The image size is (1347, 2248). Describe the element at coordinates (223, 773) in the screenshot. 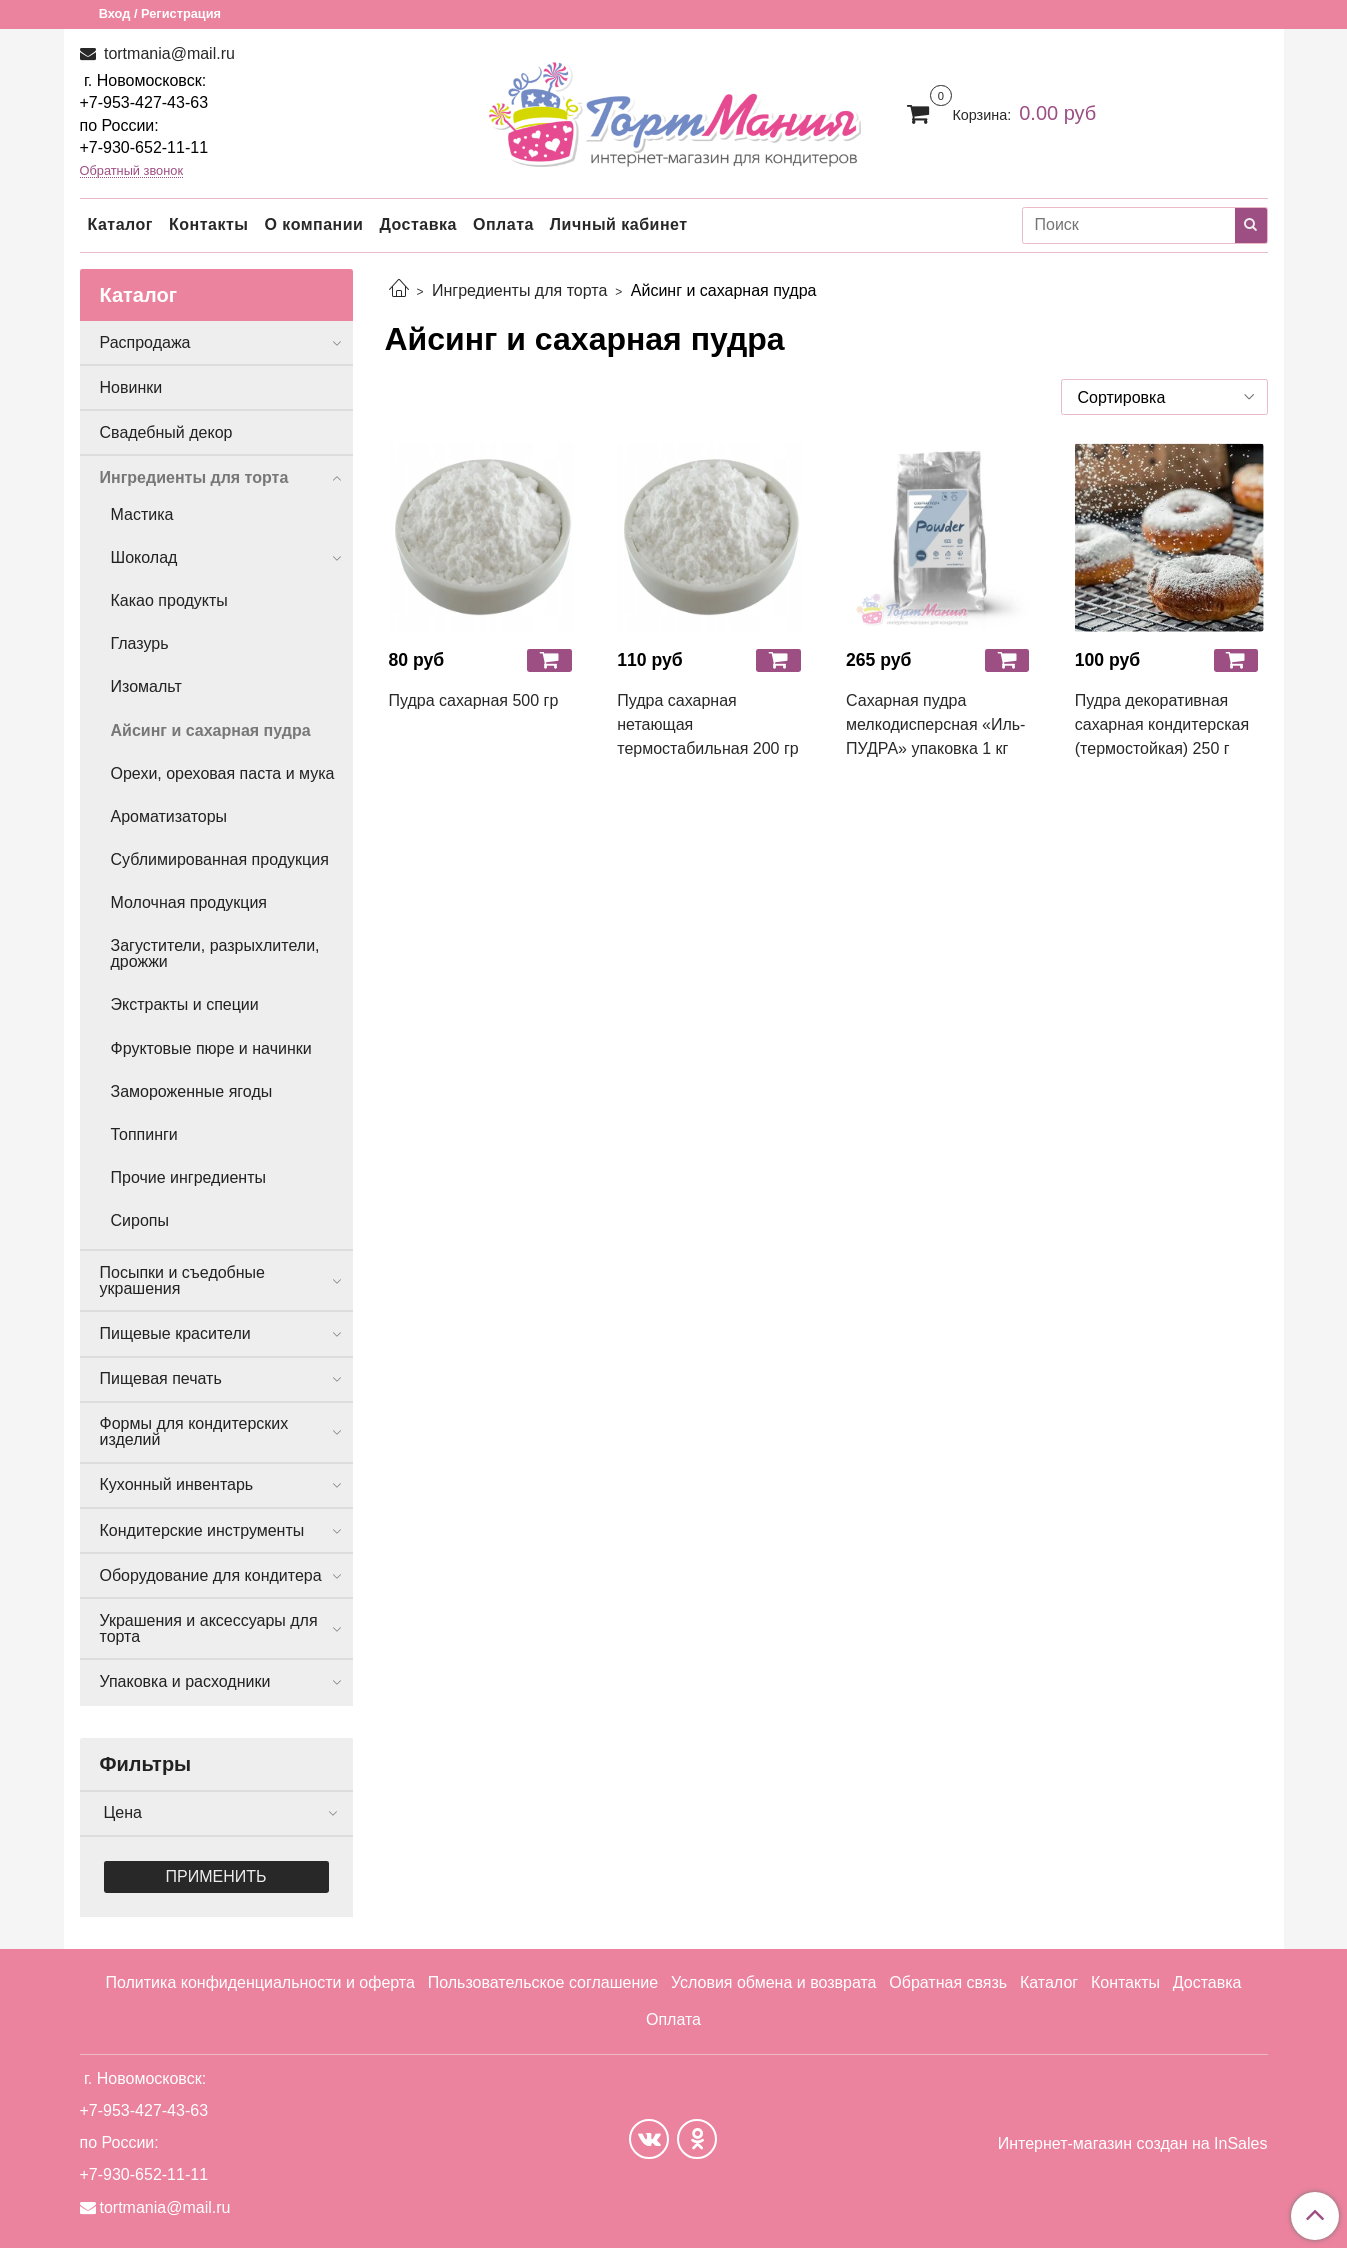

I see `Орехи, ореховая паста и мука` at that location.